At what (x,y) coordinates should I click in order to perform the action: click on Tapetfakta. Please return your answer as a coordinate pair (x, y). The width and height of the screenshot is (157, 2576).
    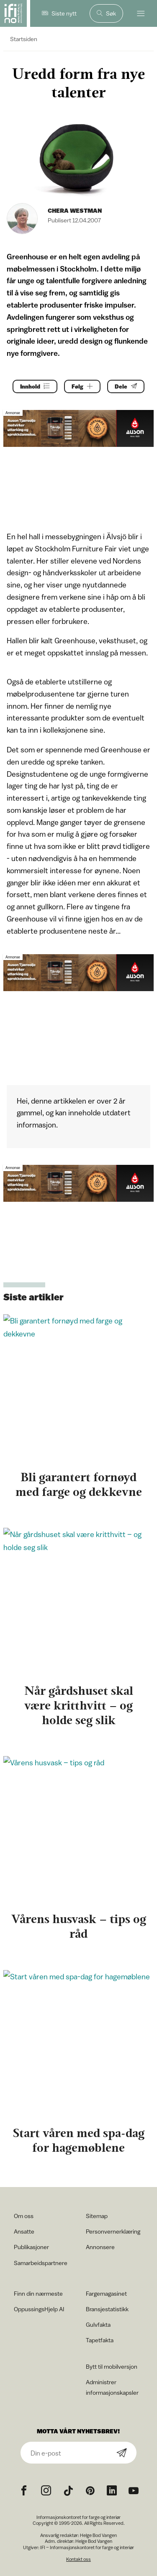
    Looking at the image, I should click on (99, 2340).